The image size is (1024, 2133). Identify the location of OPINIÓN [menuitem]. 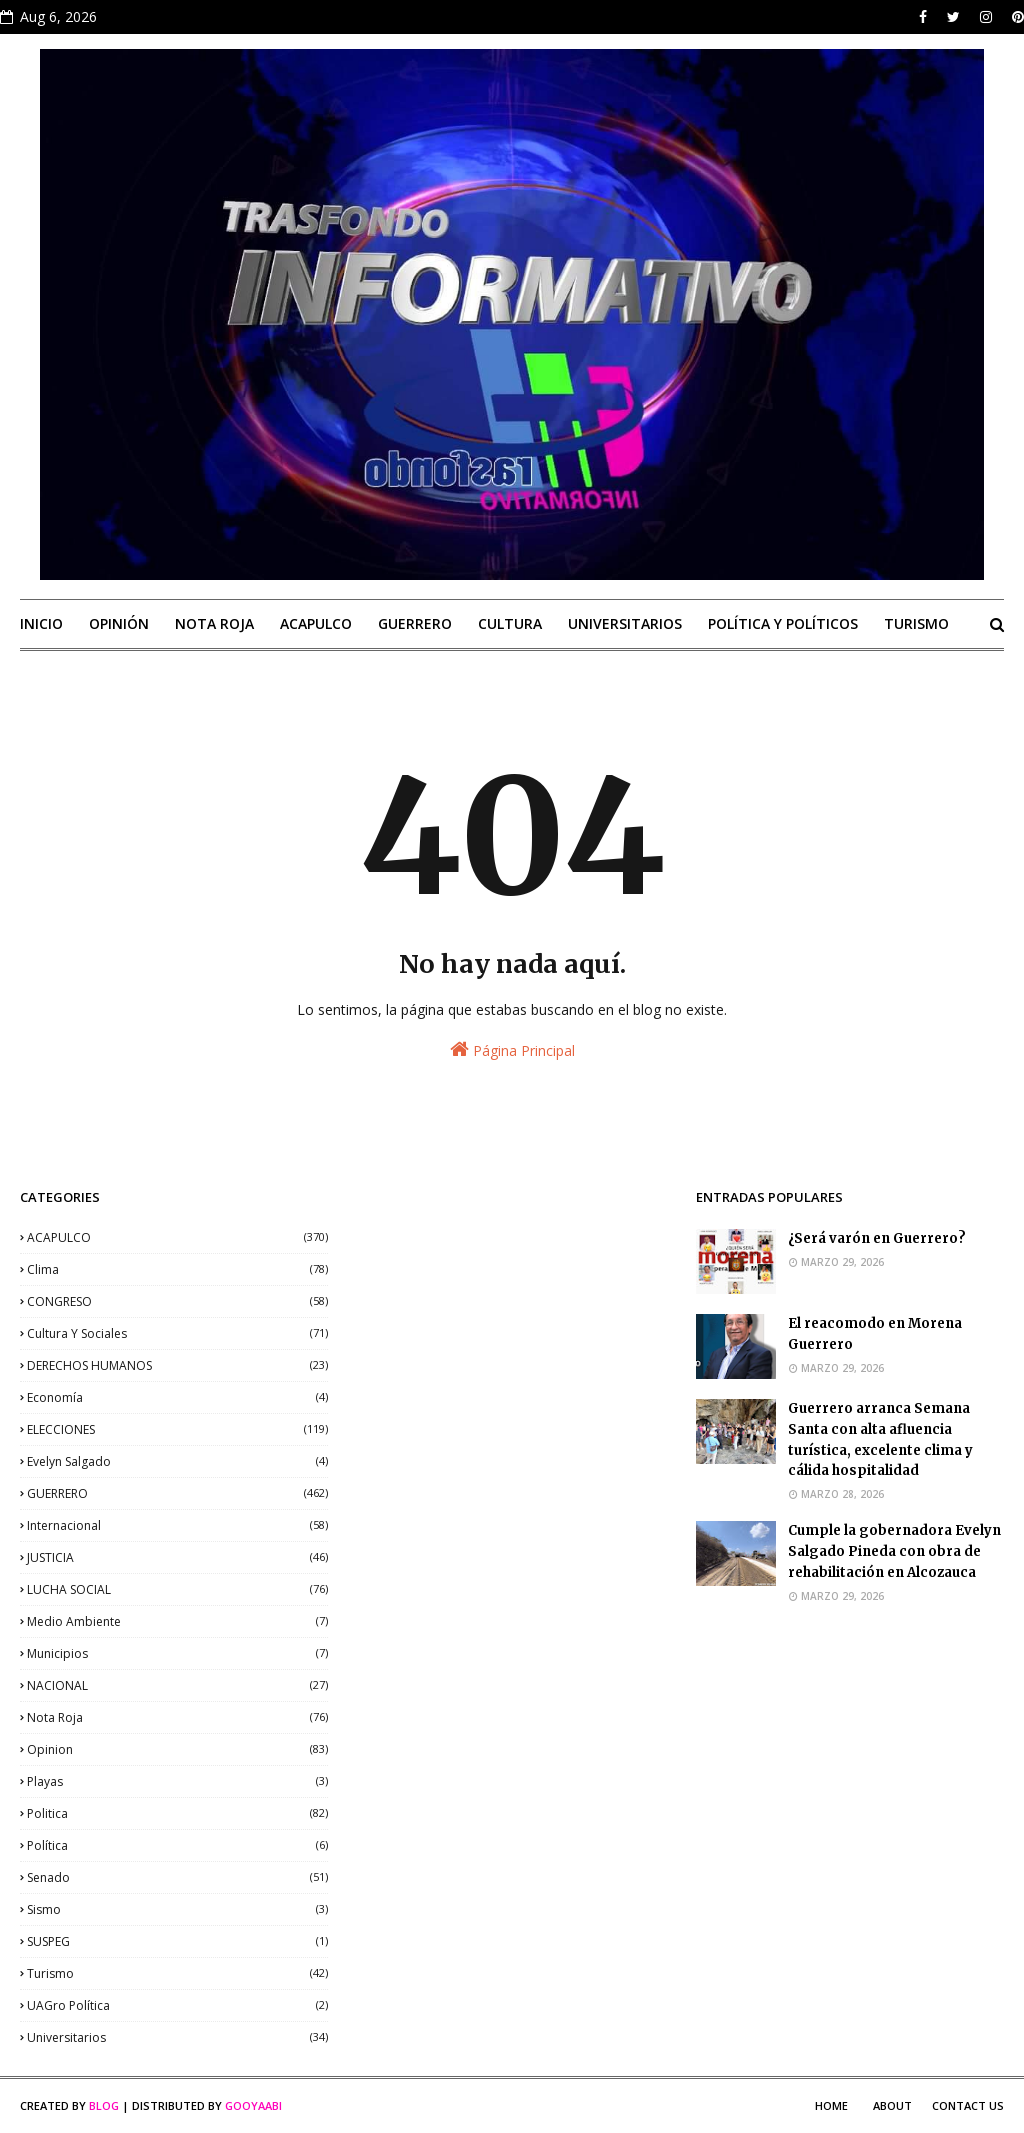
(119, 623).